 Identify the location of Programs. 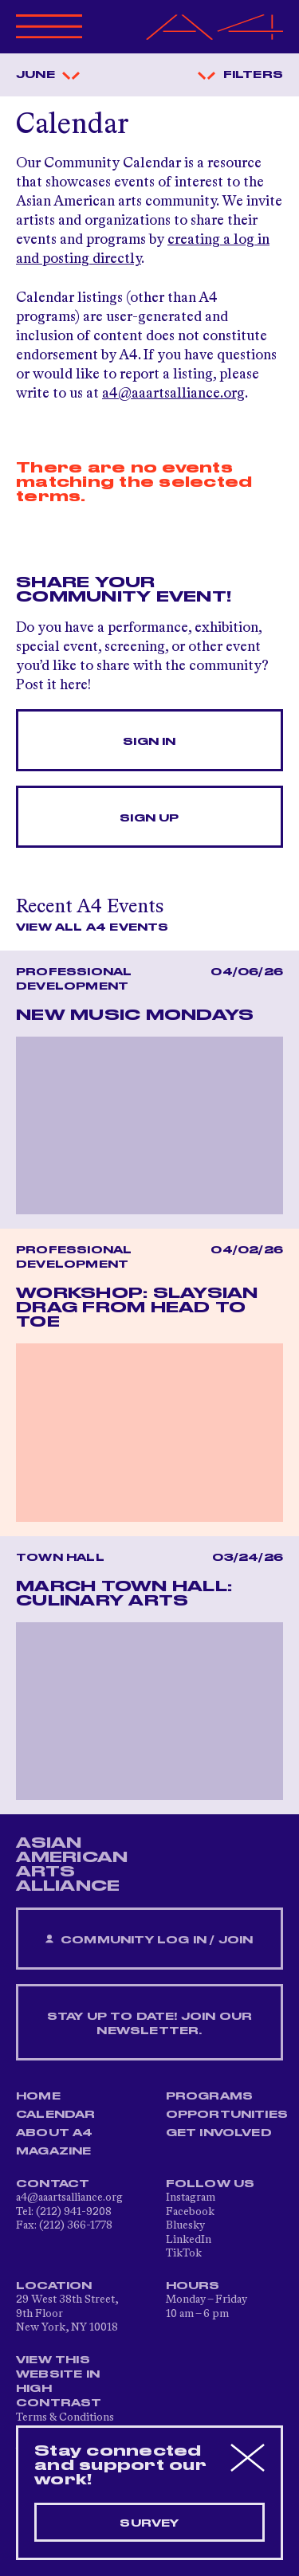
(210, 2096).